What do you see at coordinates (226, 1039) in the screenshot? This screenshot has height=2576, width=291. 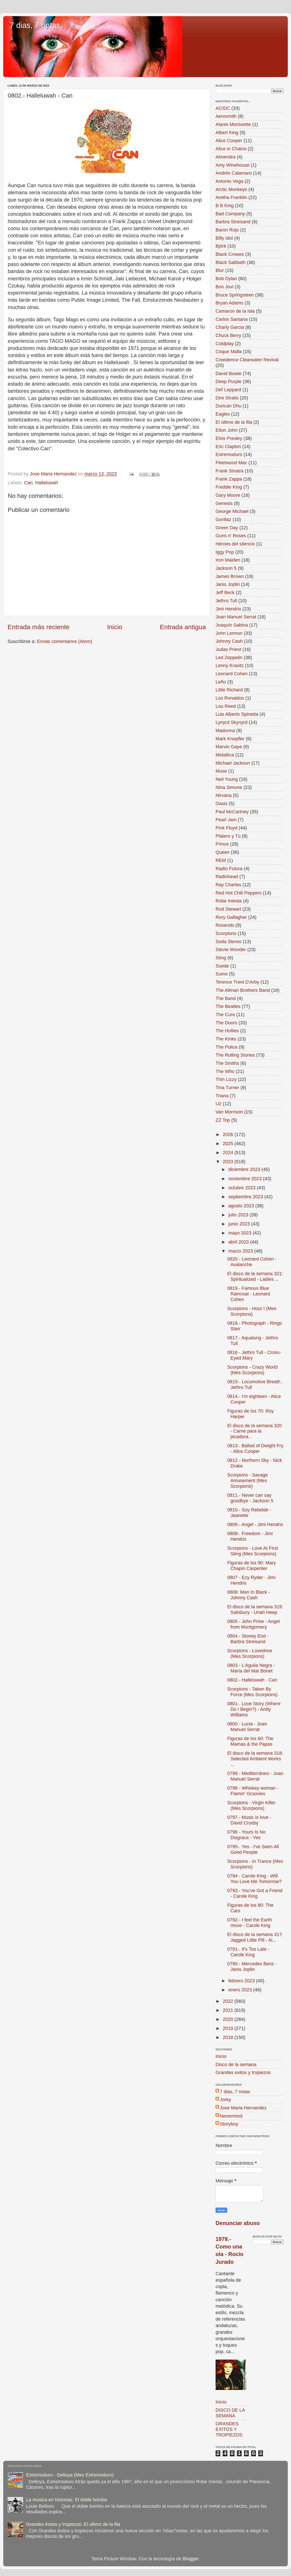 I see `The Kinks` at bounding box center [226, 1039].